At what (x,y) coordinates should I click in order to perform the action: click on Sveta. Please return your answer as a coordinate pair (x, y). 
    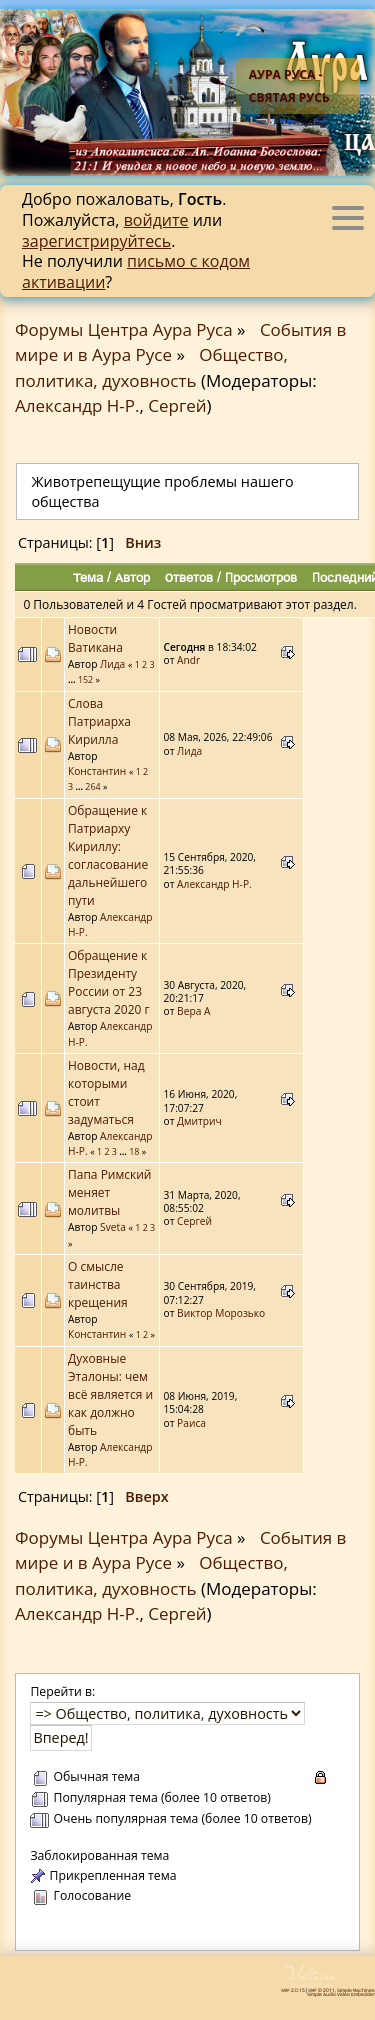
    Looking at the image, I should click on (113, 1227).